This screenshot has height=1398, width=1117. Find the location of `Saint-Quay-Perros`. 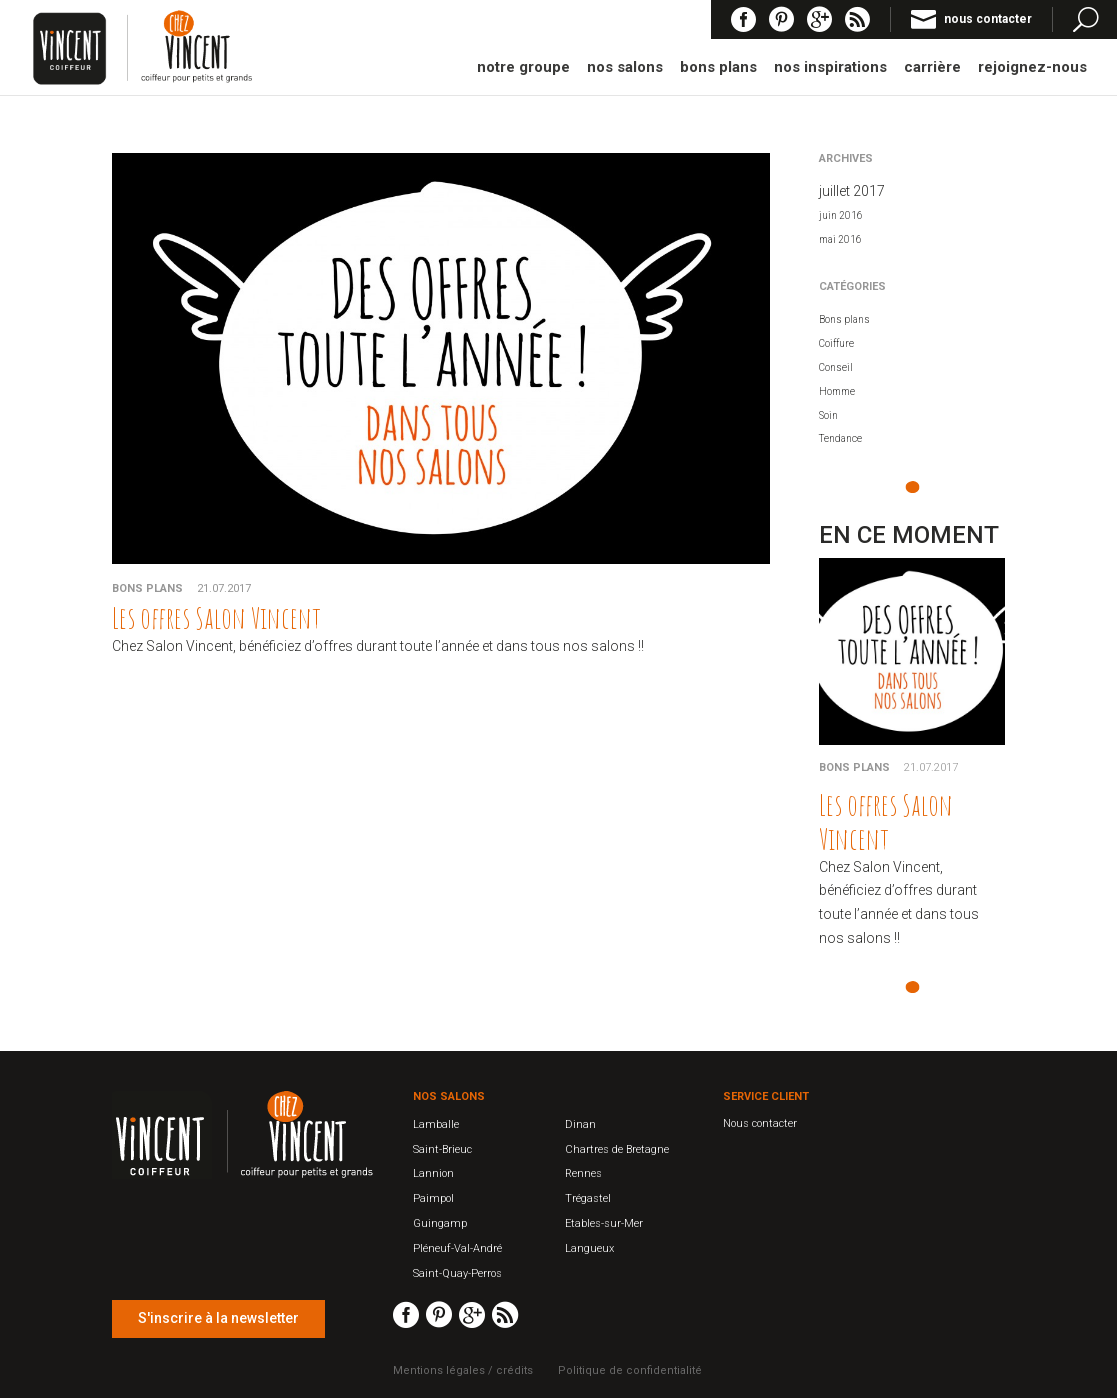

Saint-Quay-Perros is located at coordinates (457, 1273).